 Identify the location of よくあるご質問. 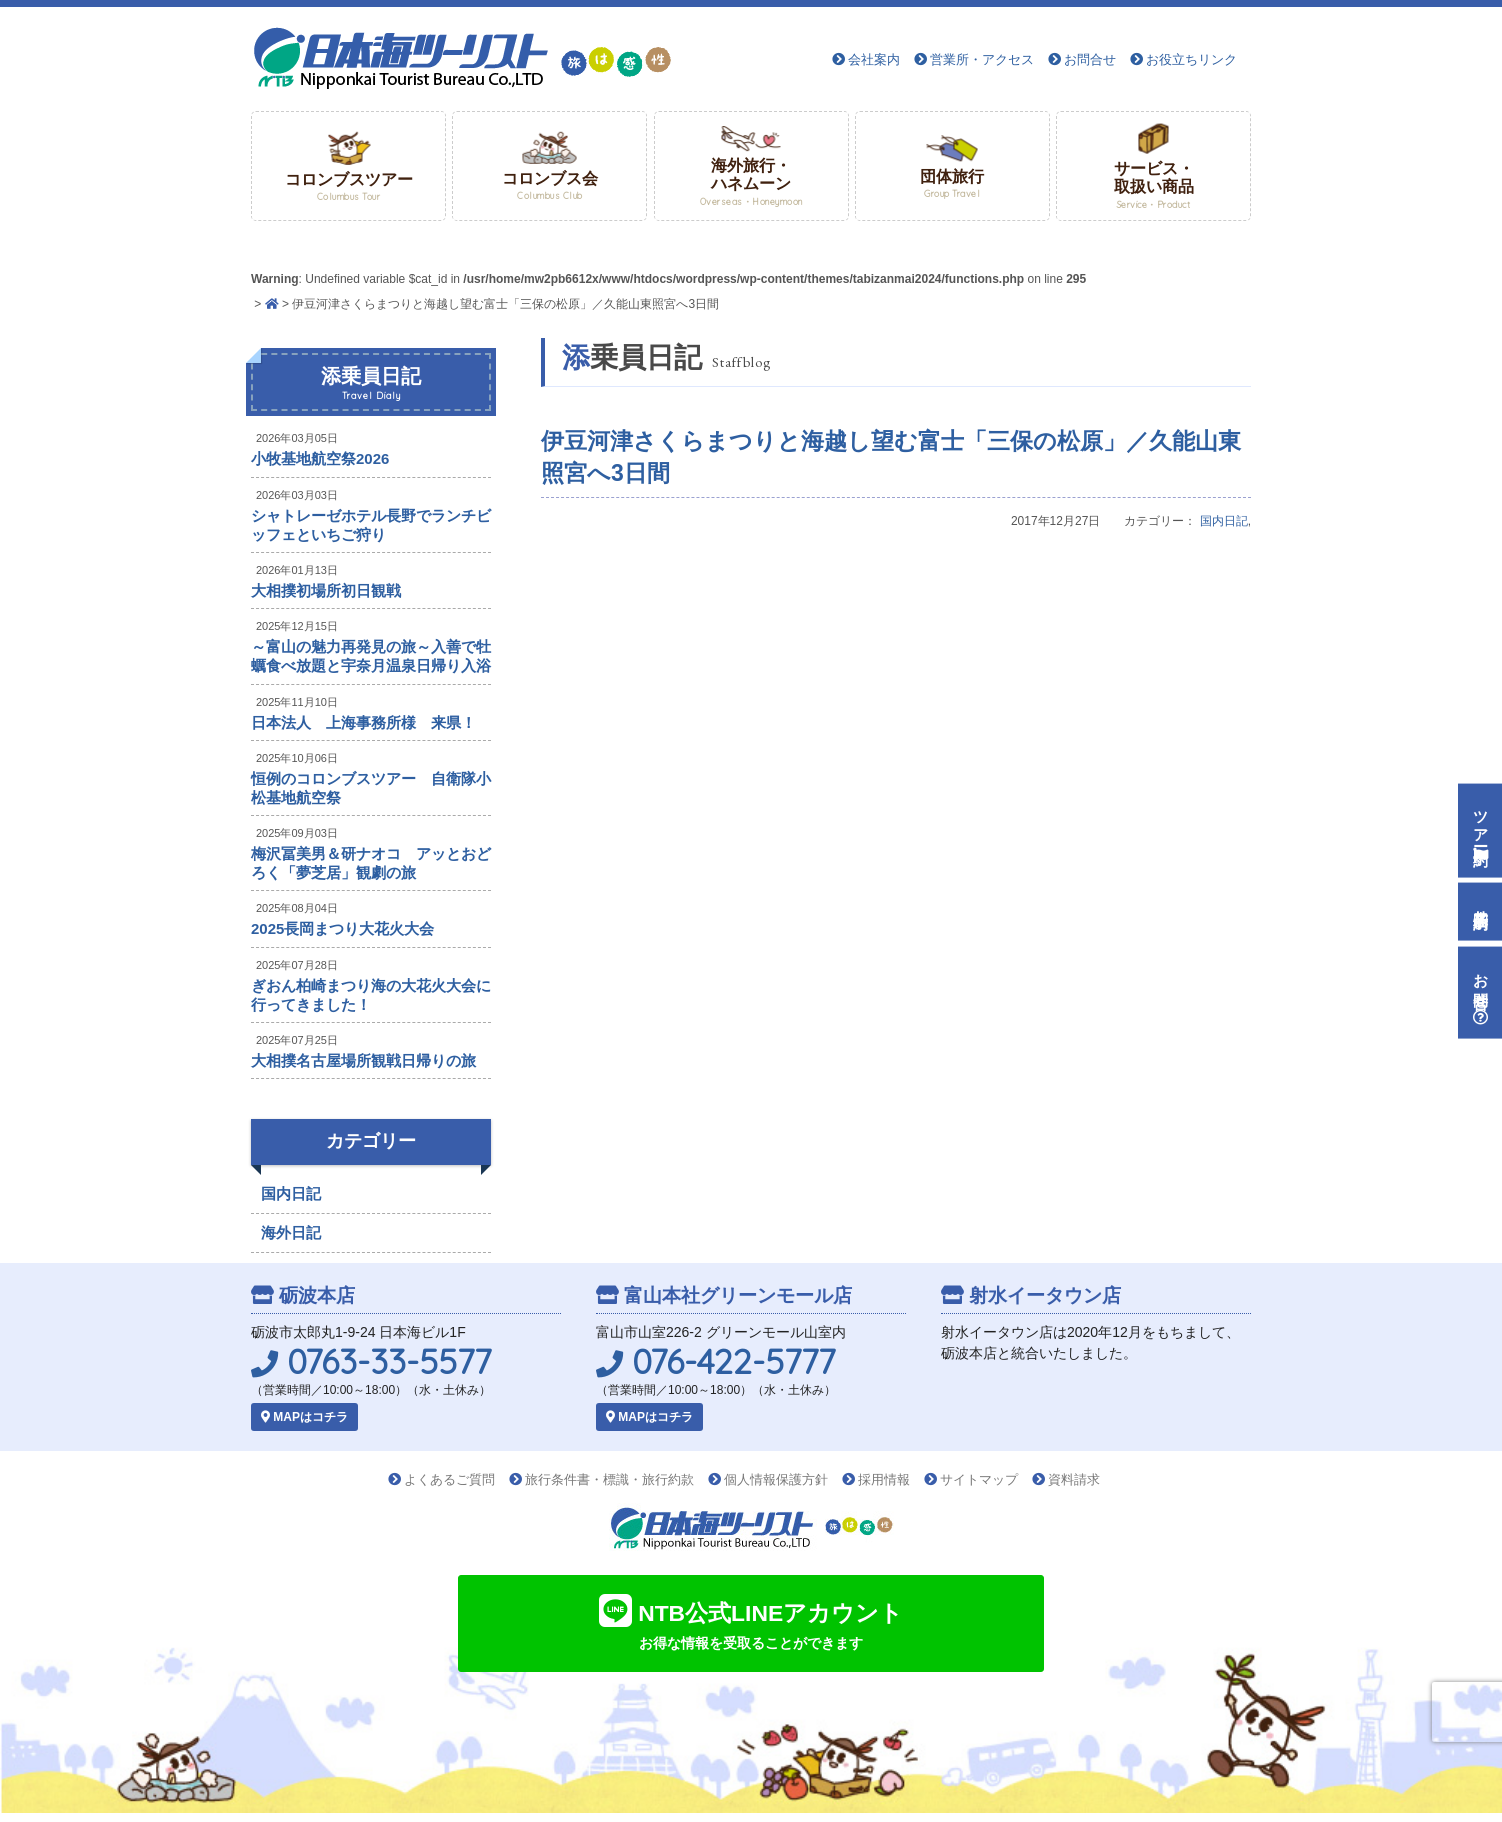
(449, 1479).